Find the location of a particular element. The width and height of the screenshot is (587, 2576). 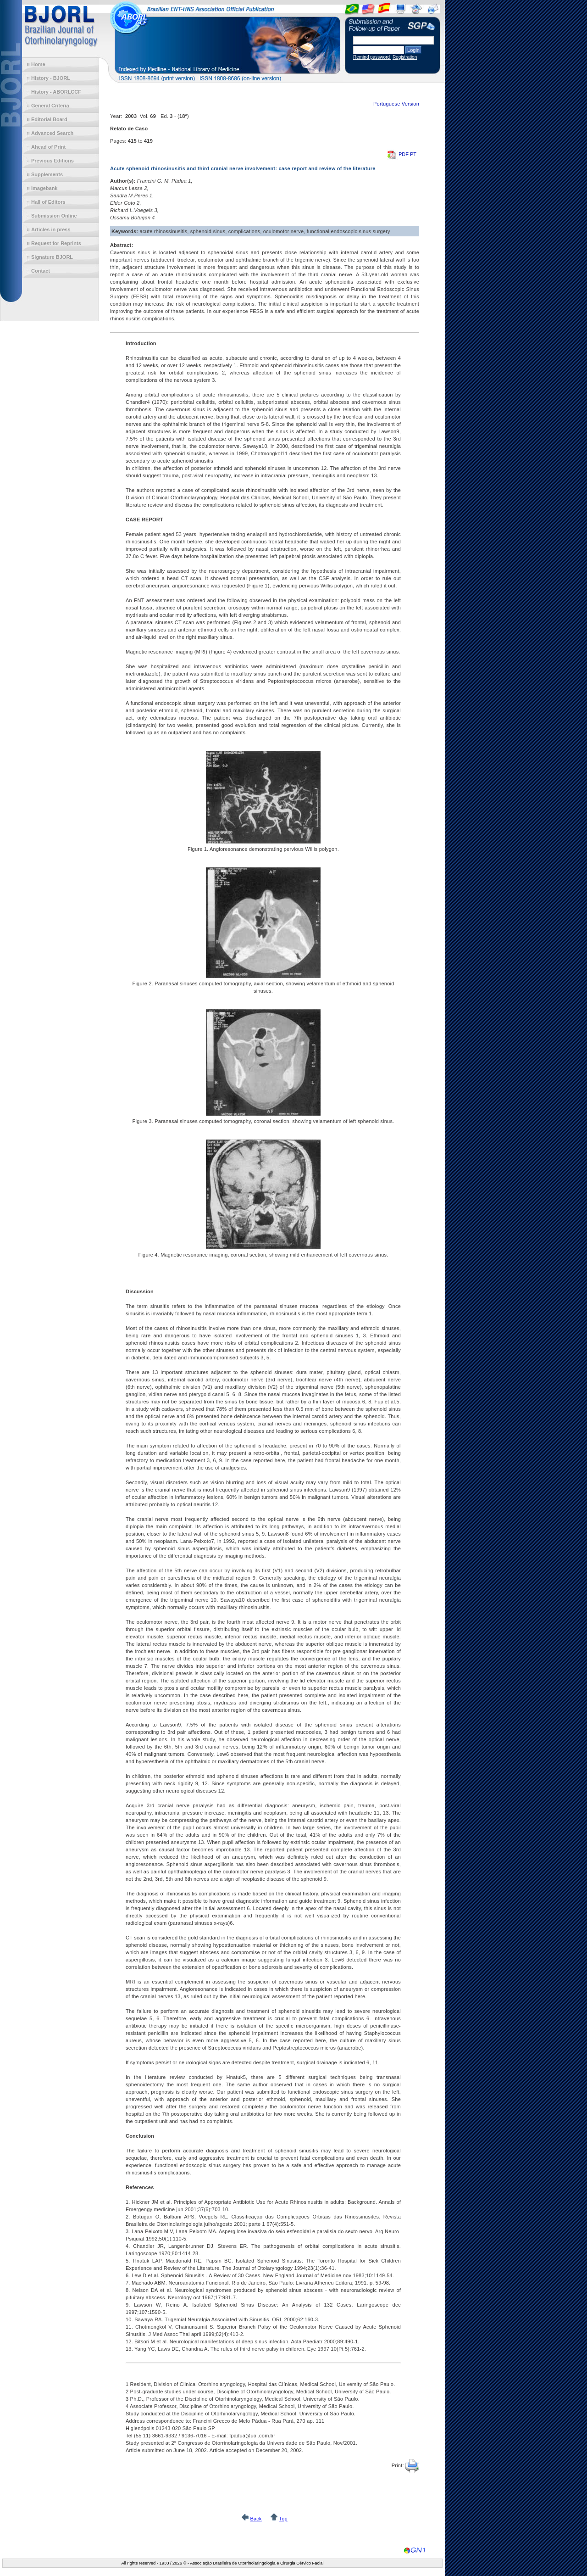

General Criteria is located at coordinates (50, 105).